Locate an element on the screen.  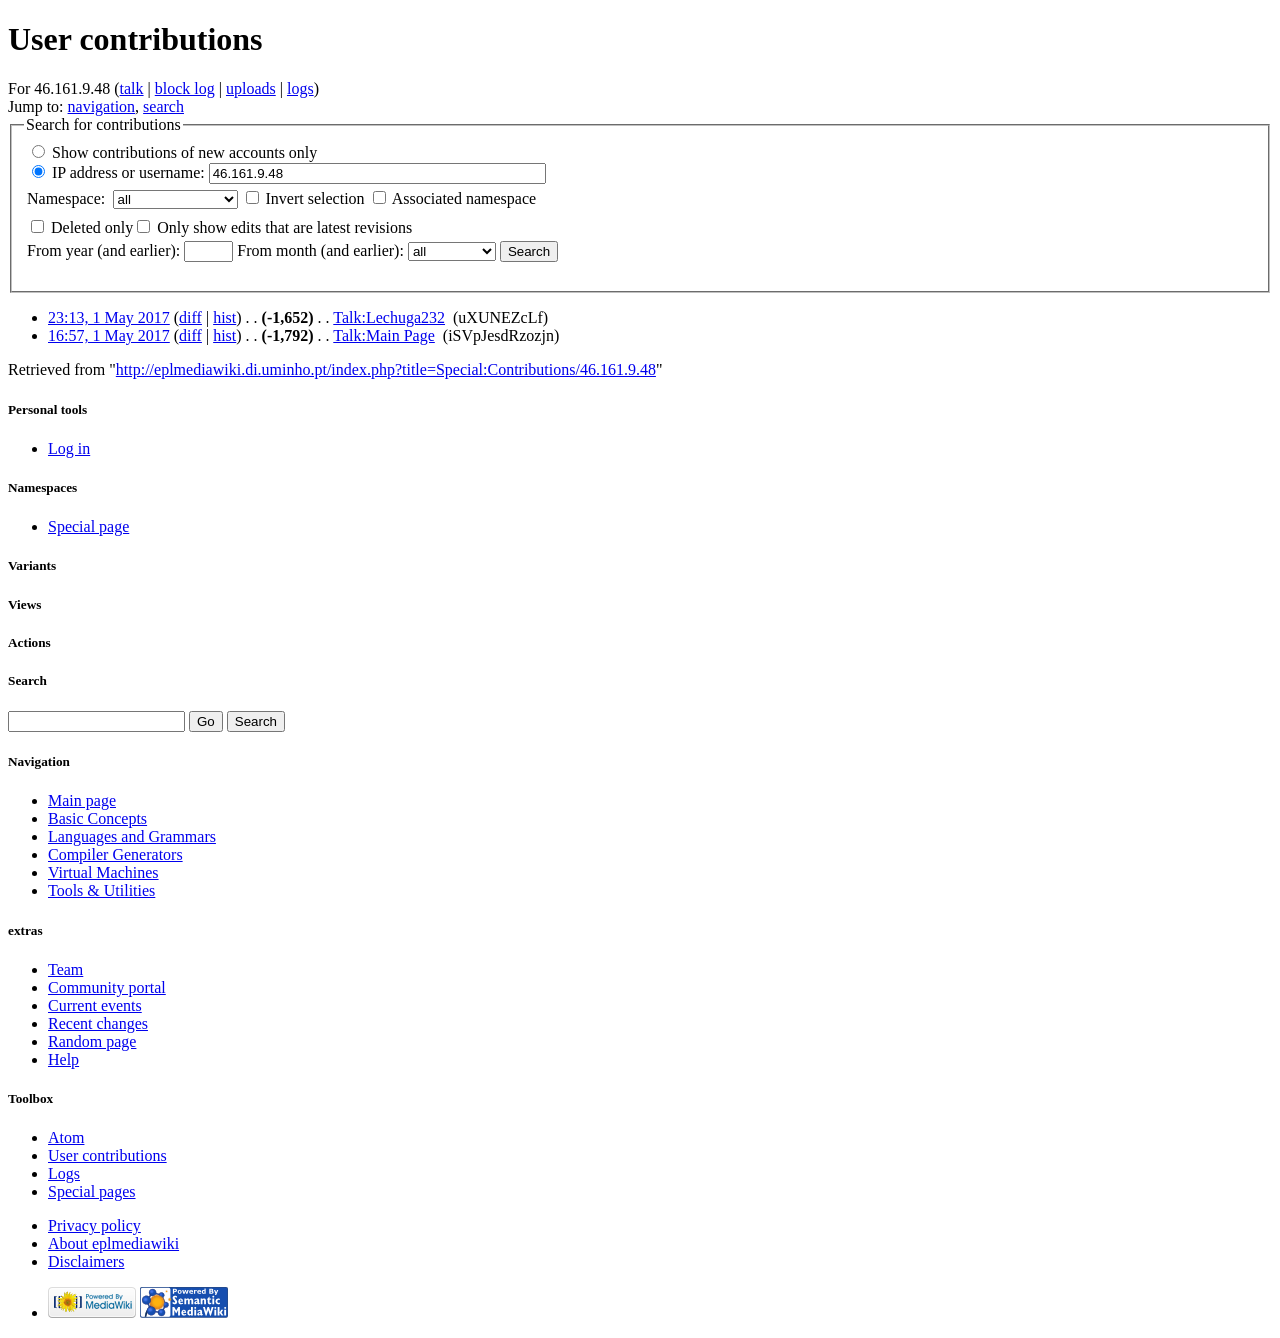
Special page is located at coordinates (88, 526).